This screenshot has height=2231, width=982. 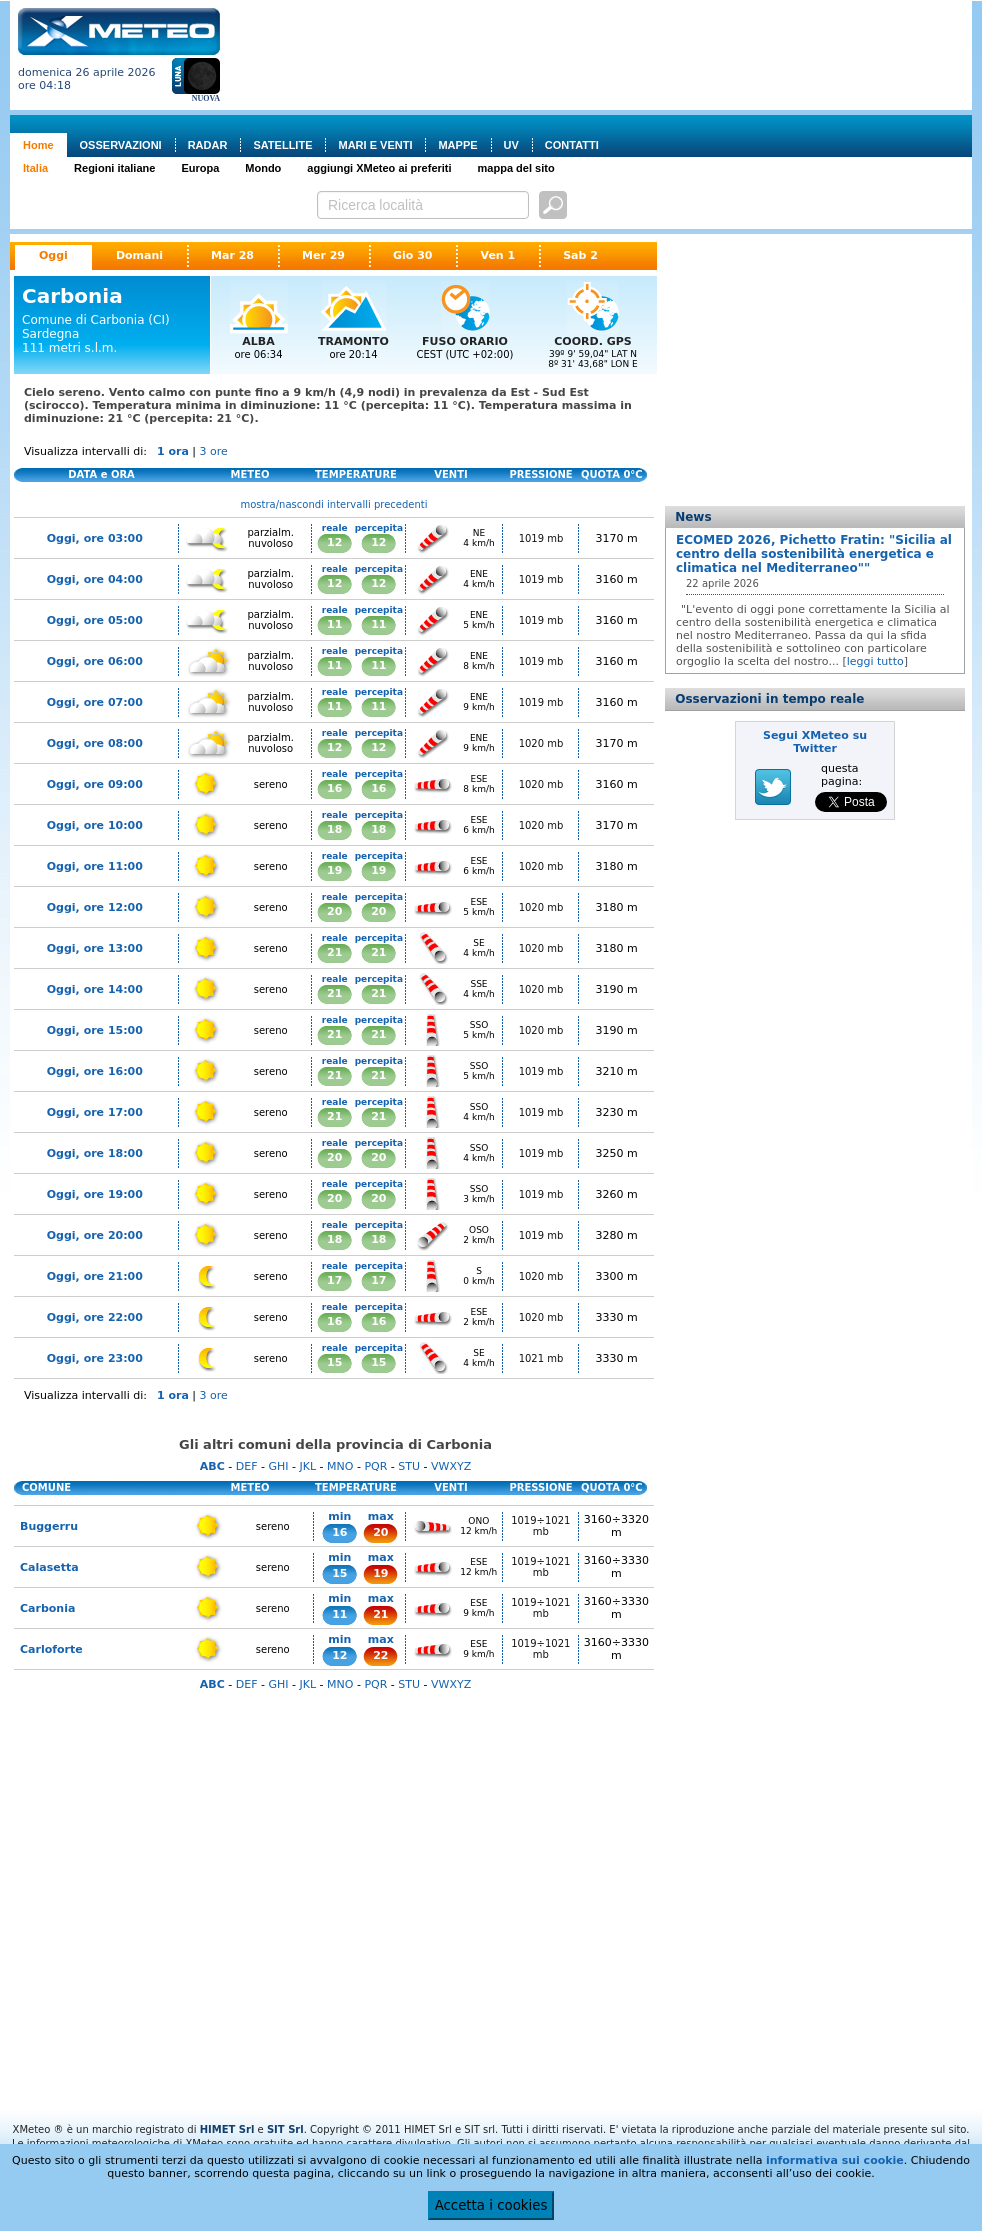 What do you see at coordinates (35, 168) in the screenshot?
I see `Italia` at bounding box center [35, 168].